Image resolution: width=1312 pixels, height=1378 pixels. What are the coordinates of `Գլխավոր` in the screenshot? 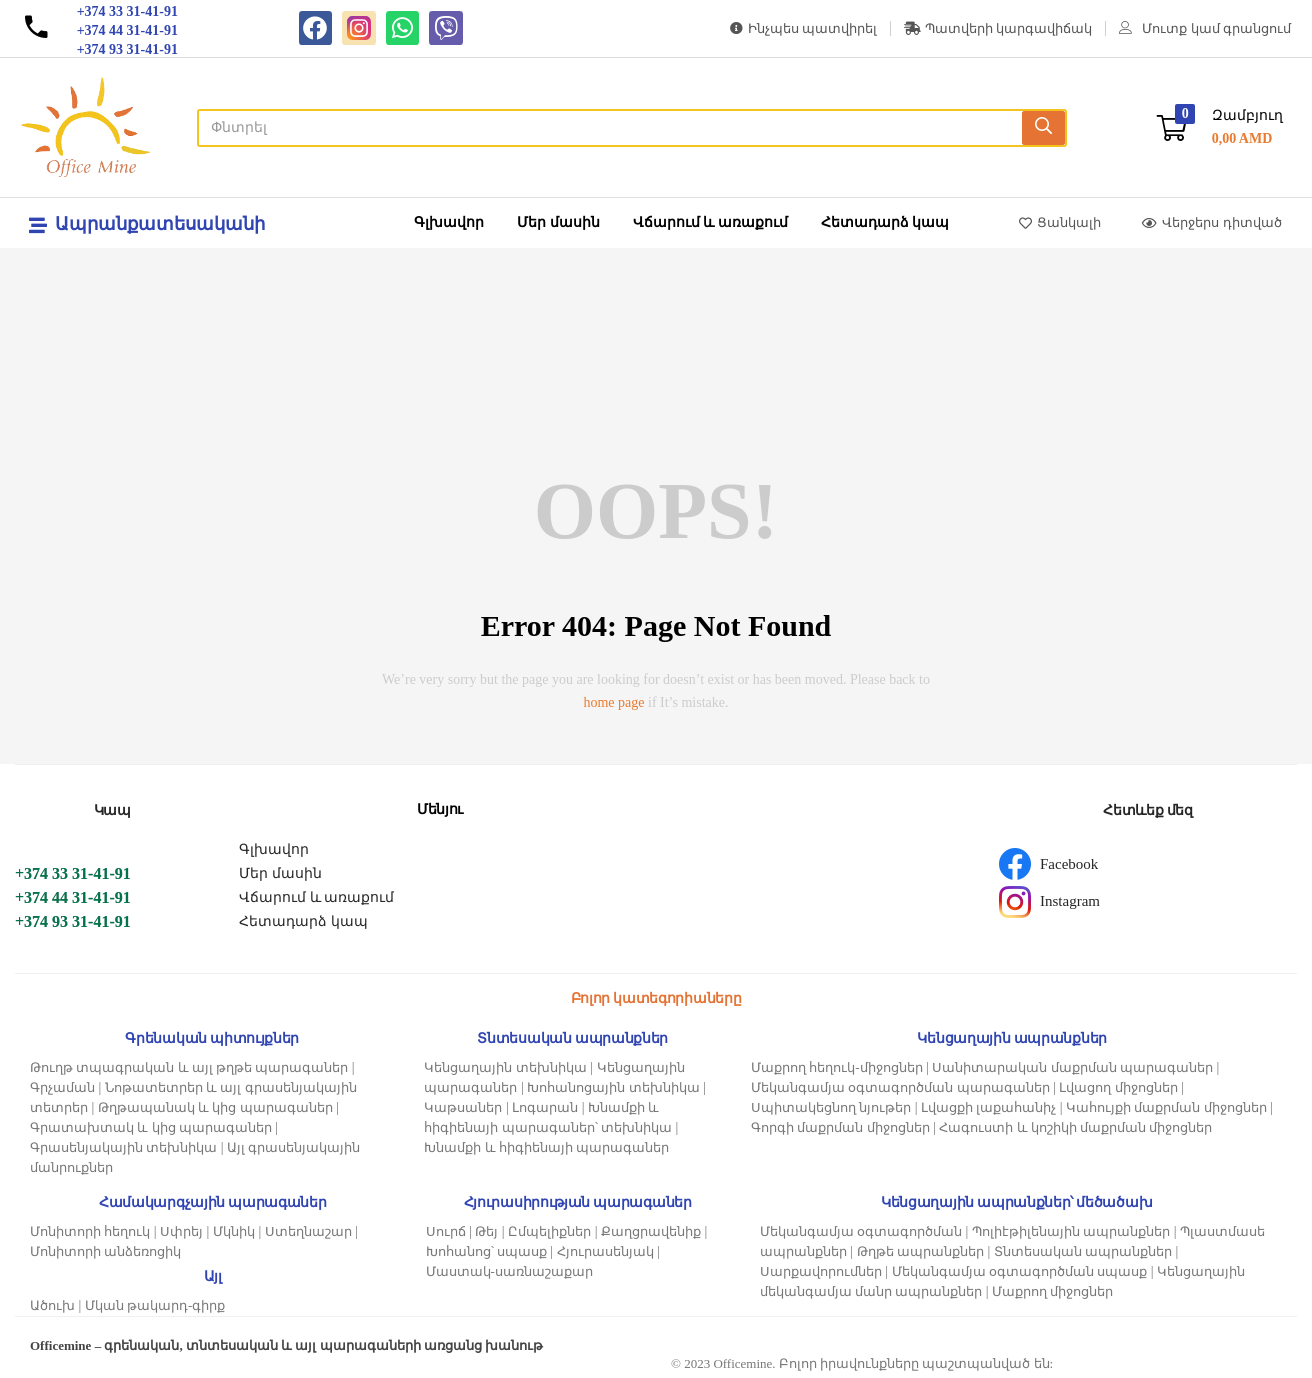 It's located at (449, 222).